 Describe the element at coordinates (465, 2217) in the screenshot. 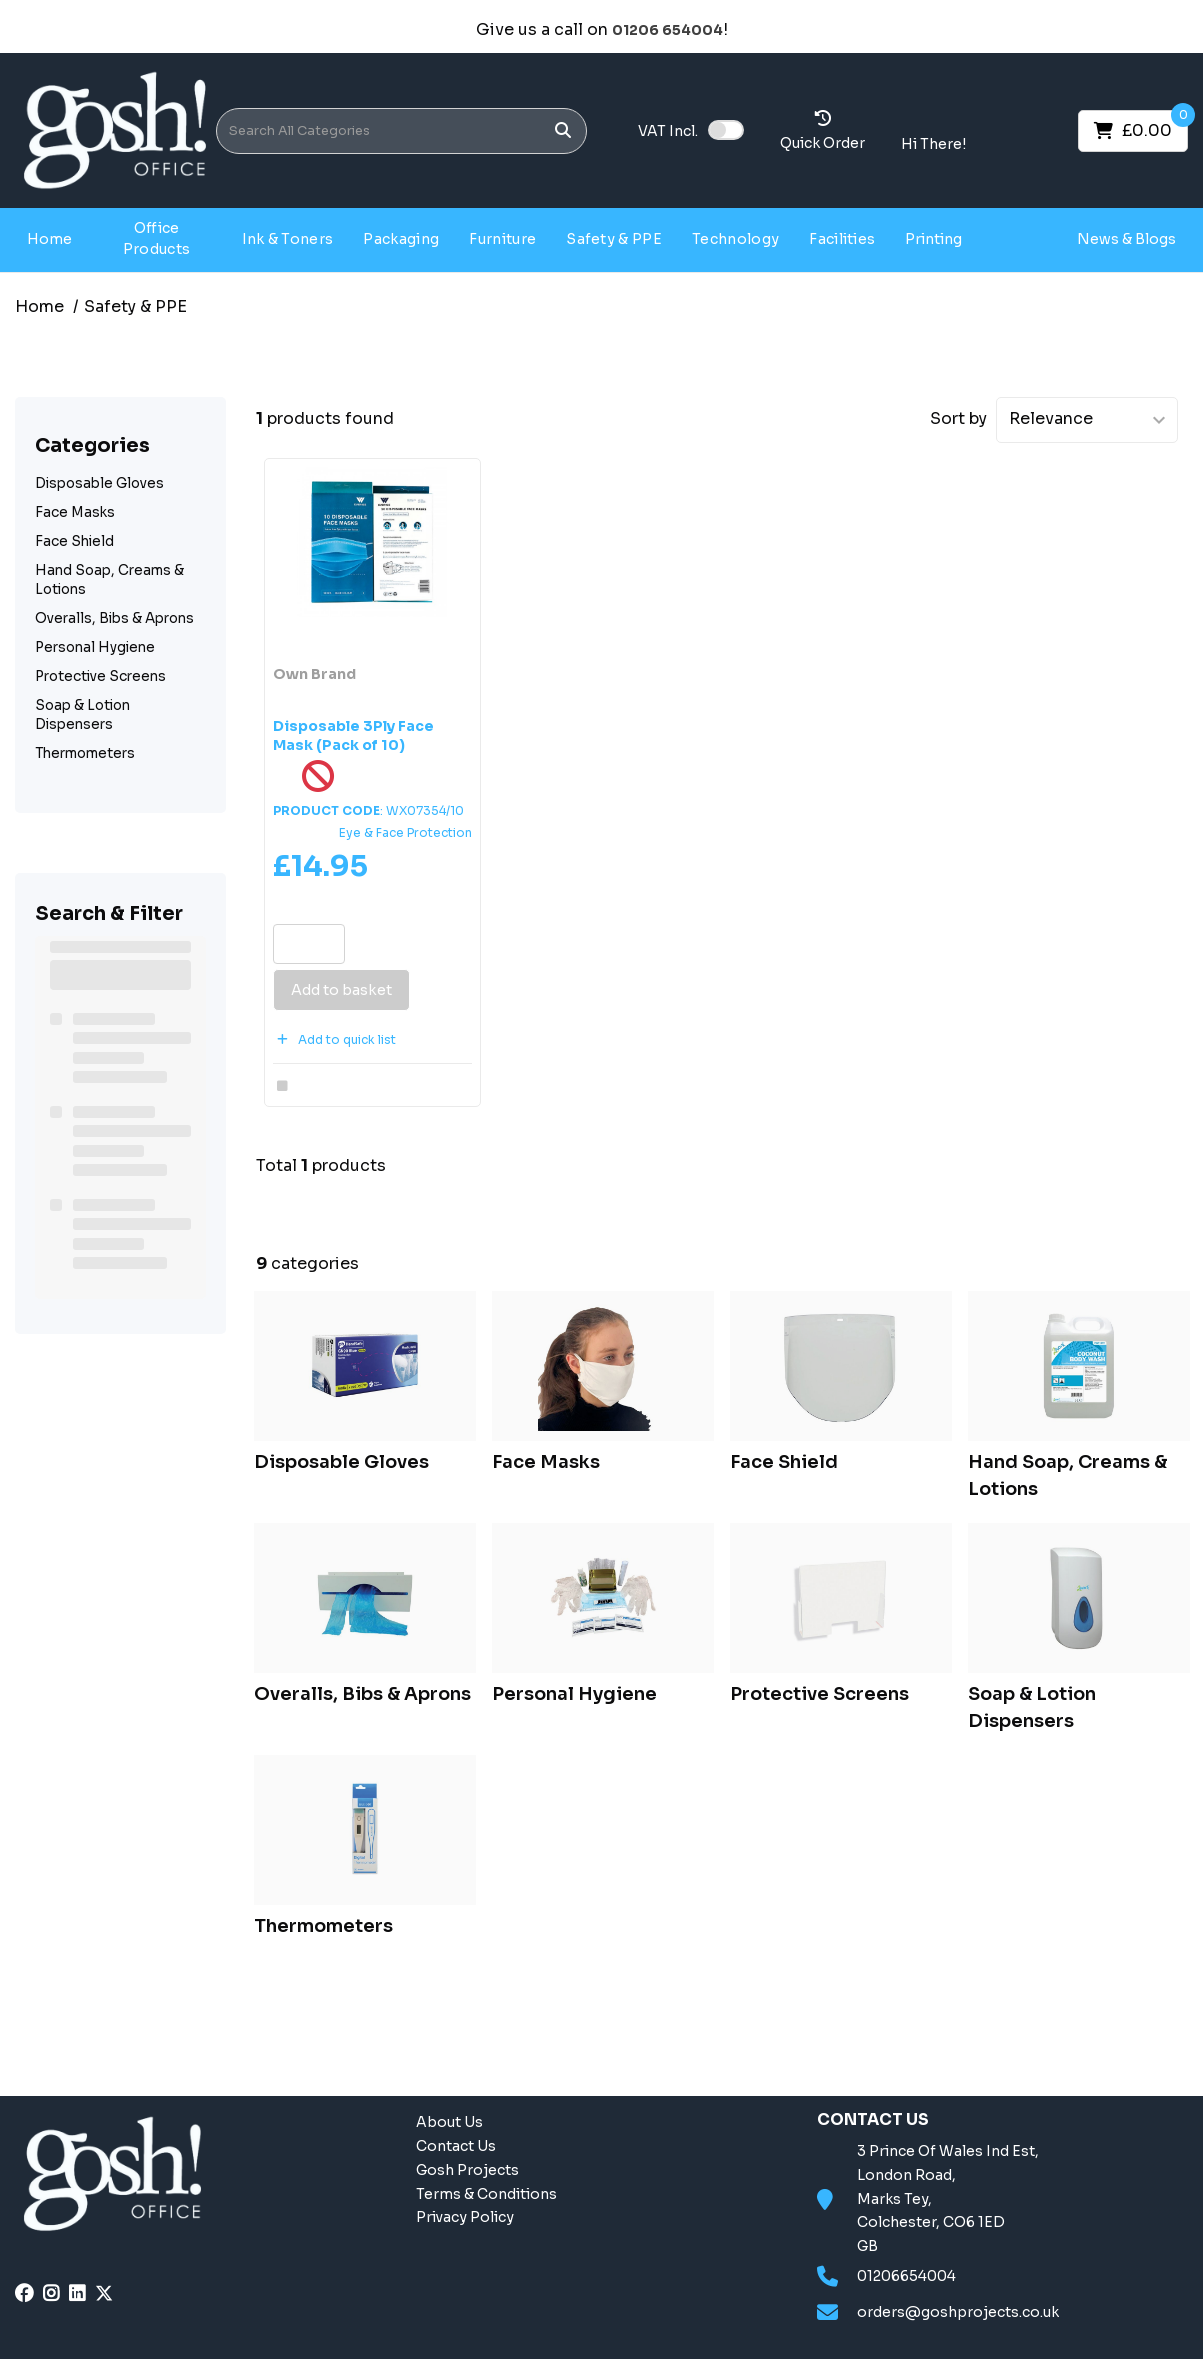

I see `Privacy Policy` at that location.